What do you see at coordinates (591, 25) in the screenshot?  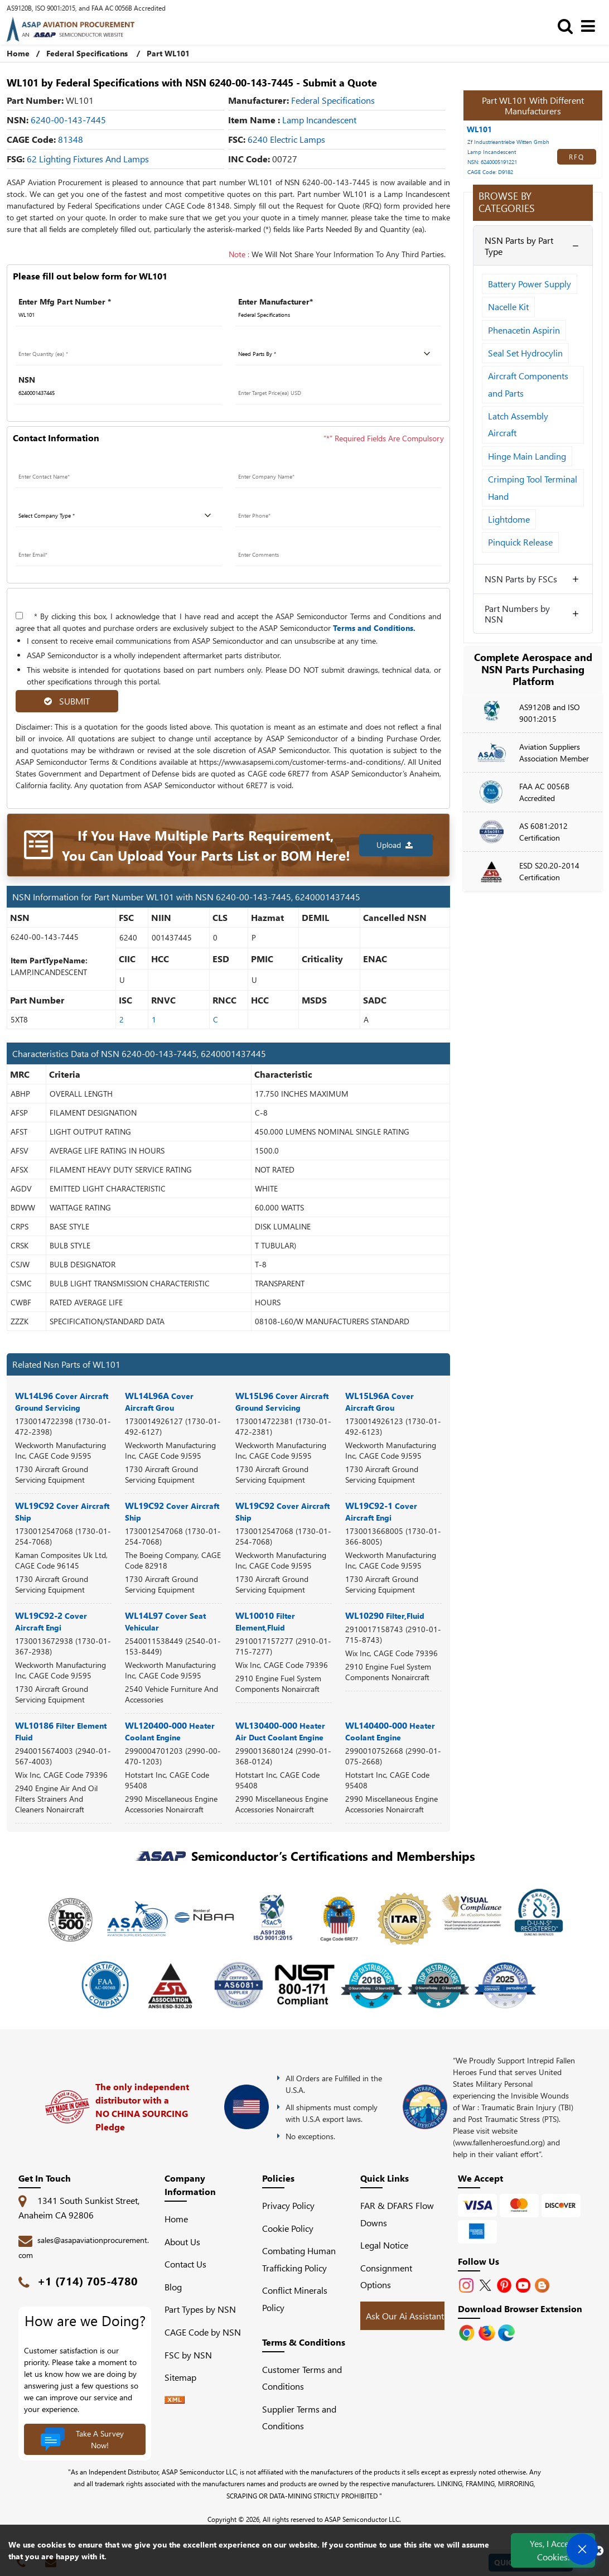 I see `[menu_bar]` at bounding box center [591, 25].